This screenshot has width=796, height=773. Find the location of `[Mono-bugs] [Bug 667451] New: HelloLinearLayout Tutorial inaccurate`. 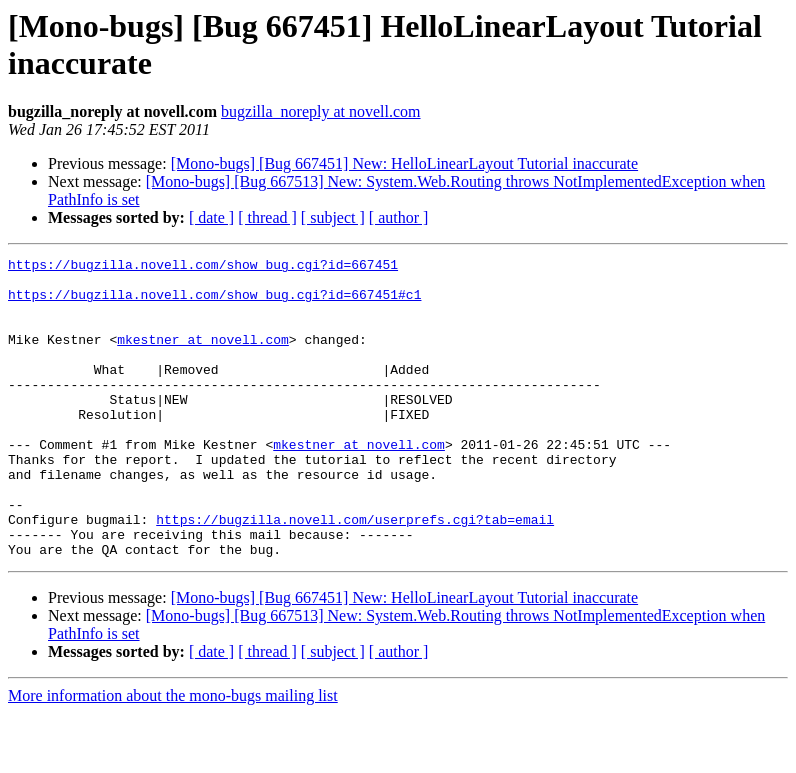

[Mono-bugs] [Bug 667451] New: HelloLinearLayout Tutorial inaccurate is located at coordinates (404, 163).